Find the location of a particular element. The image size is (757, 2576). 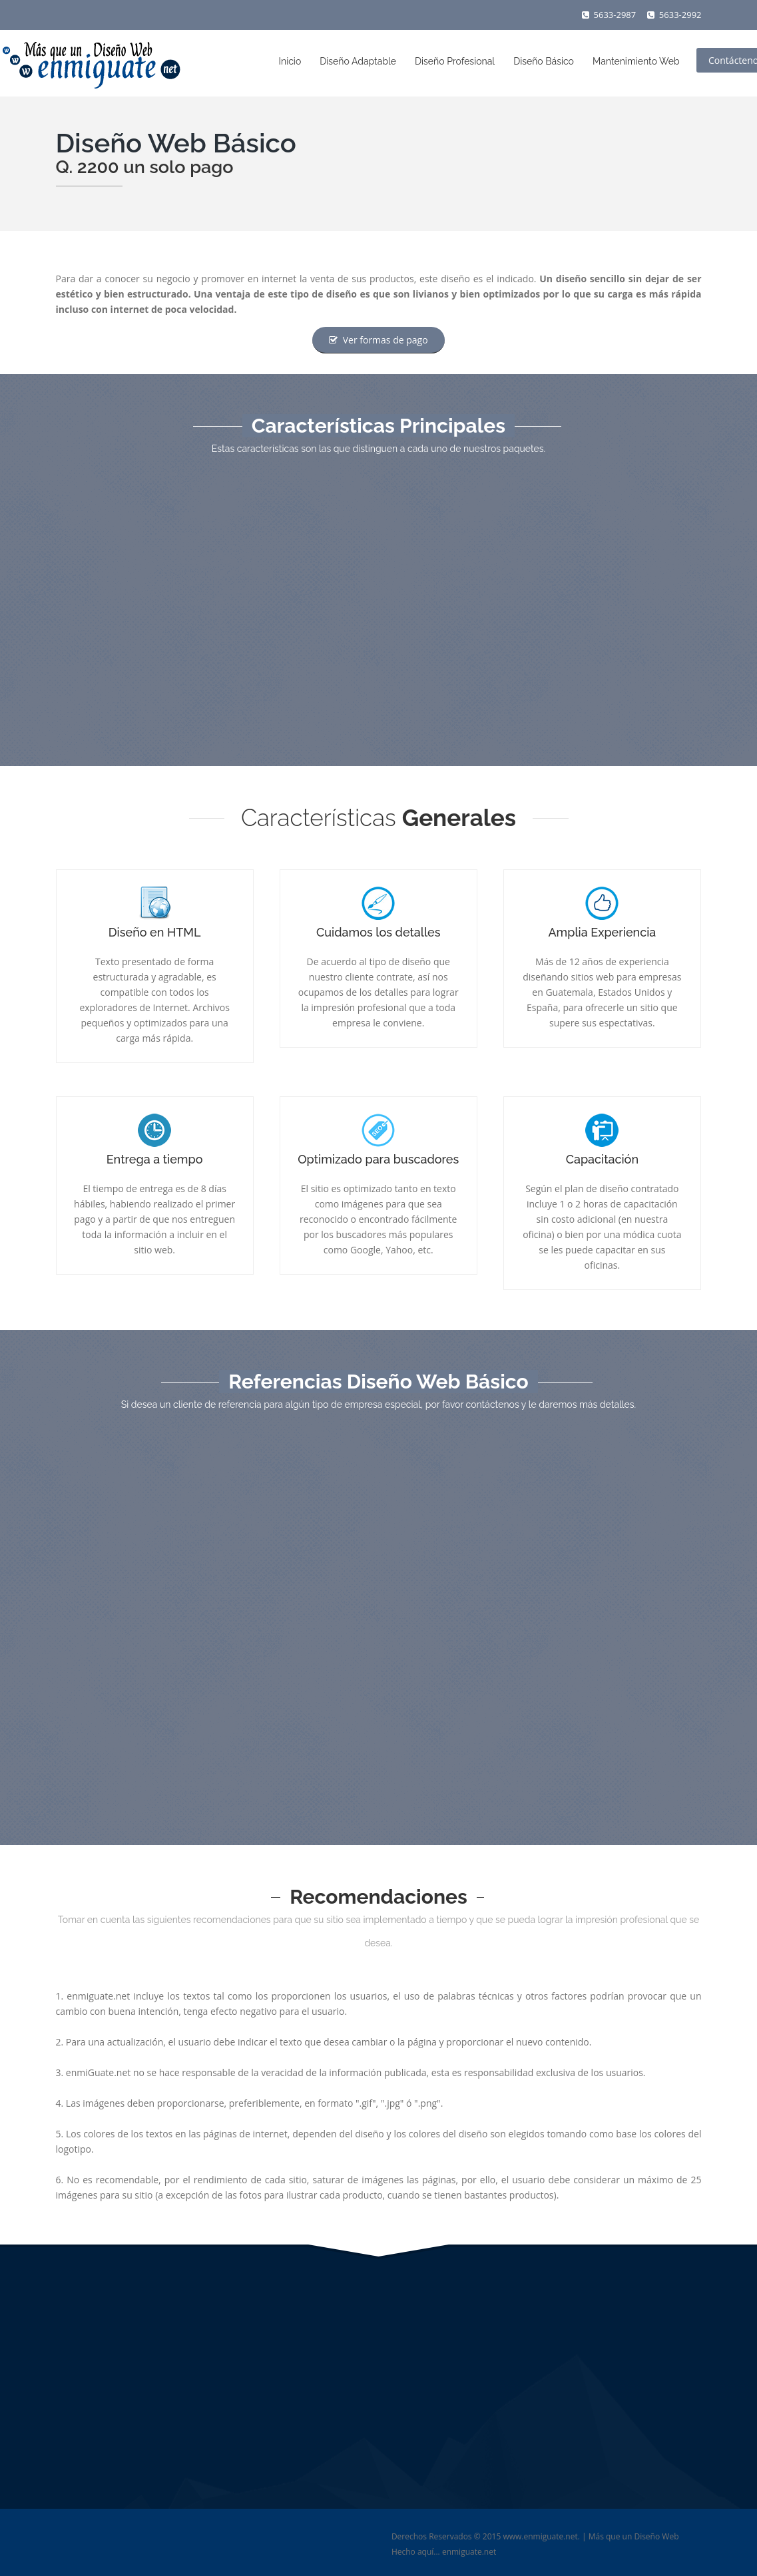

www.enmiguate.net is located at coordinates (540, 2536).